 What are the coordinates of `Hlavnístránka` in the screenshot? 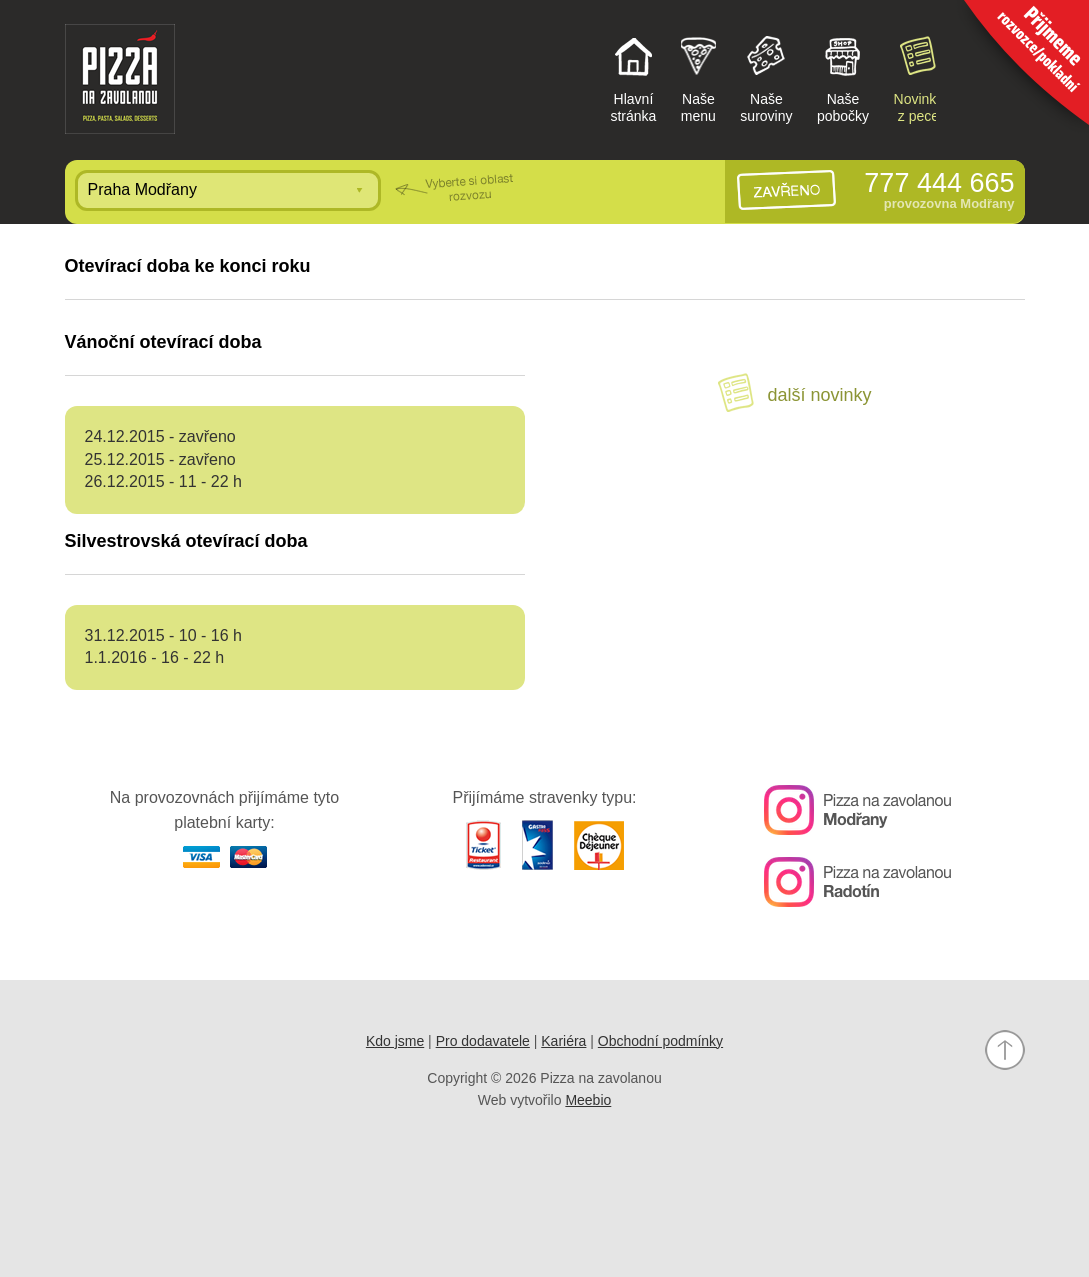 It's located at (633, 78).